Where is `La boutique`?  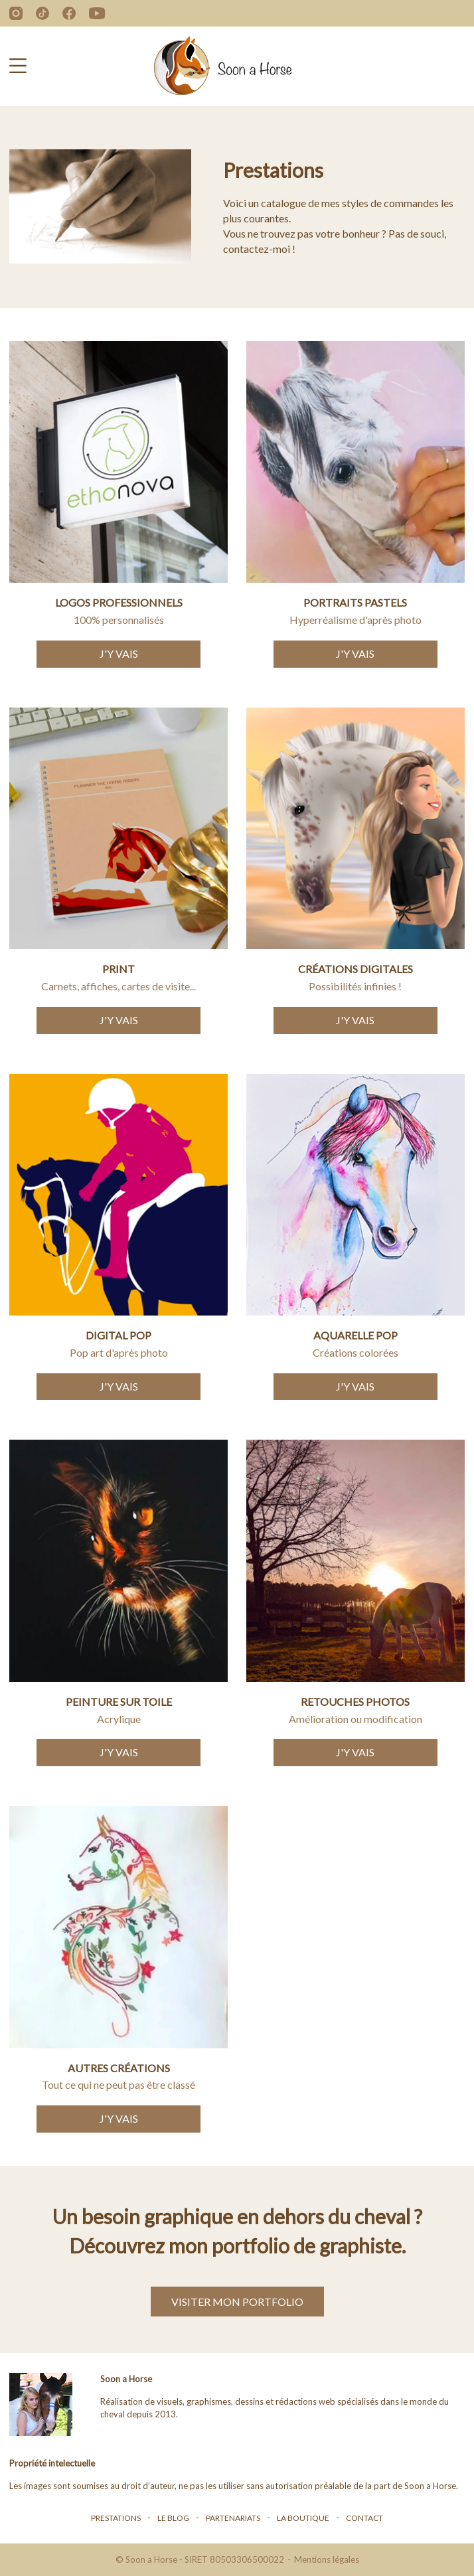 La boutique is located at coordinates (303, 2518).